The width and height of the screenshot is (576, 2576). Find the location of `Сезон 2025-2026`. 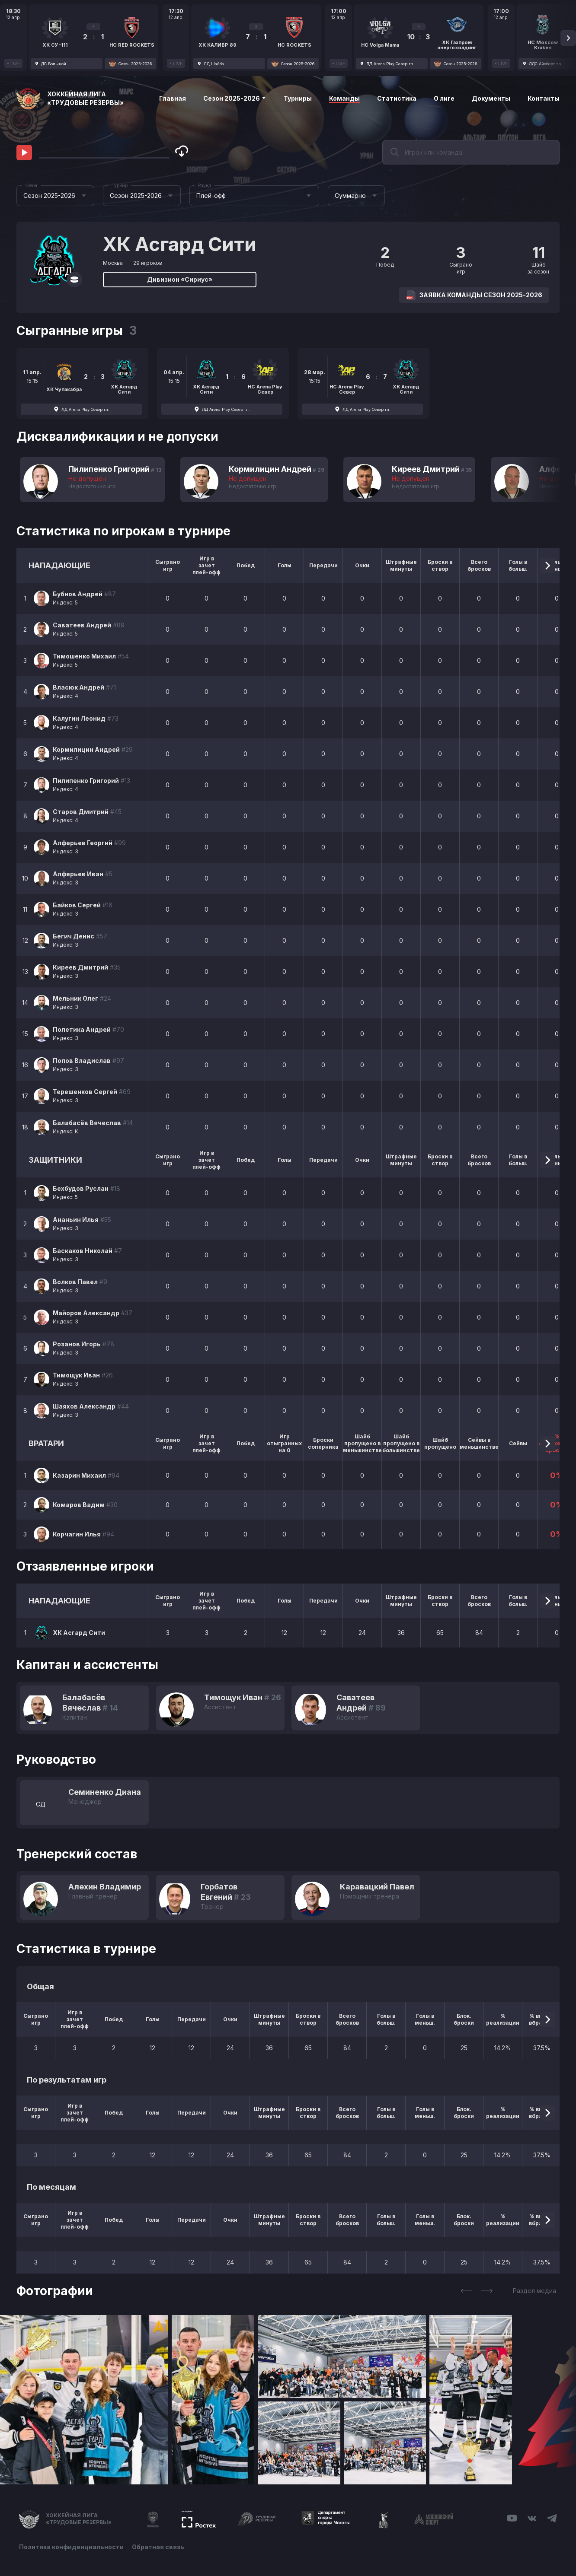

Сезон 2025-2026 is located at coordinates (234, 98).